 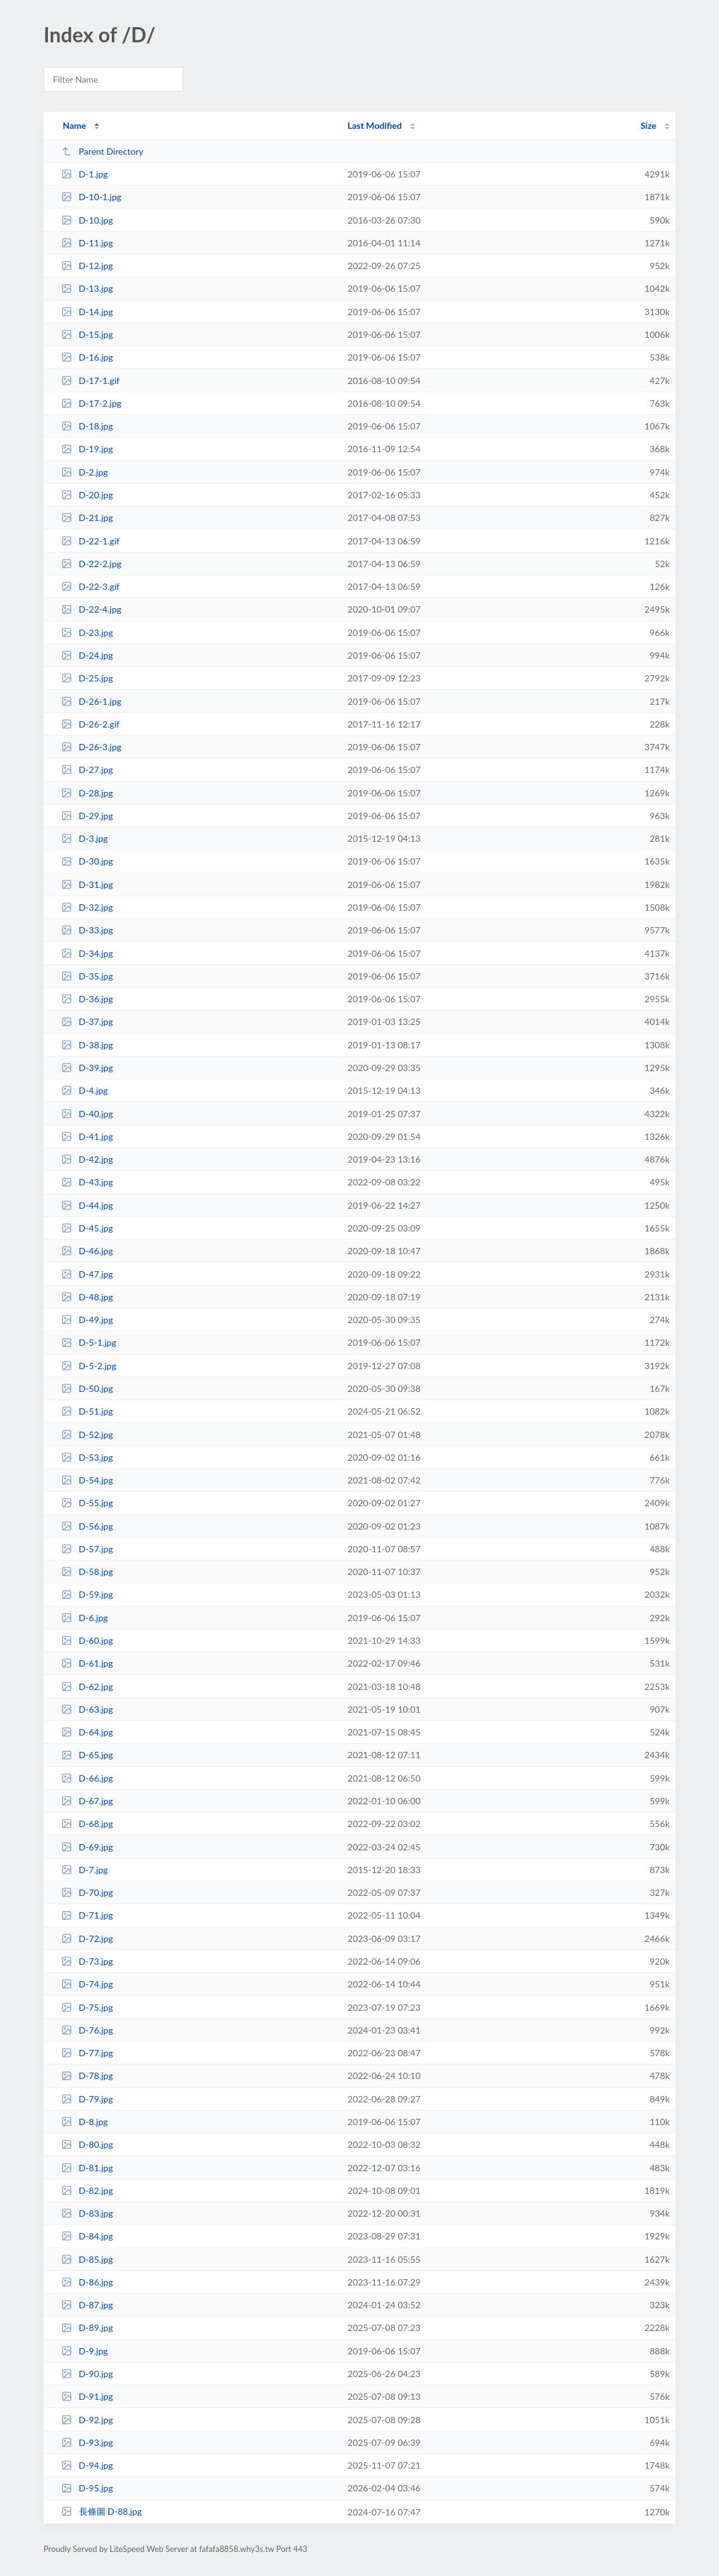 I want to click on D-6.jpg, so click(x=84, y=1617).